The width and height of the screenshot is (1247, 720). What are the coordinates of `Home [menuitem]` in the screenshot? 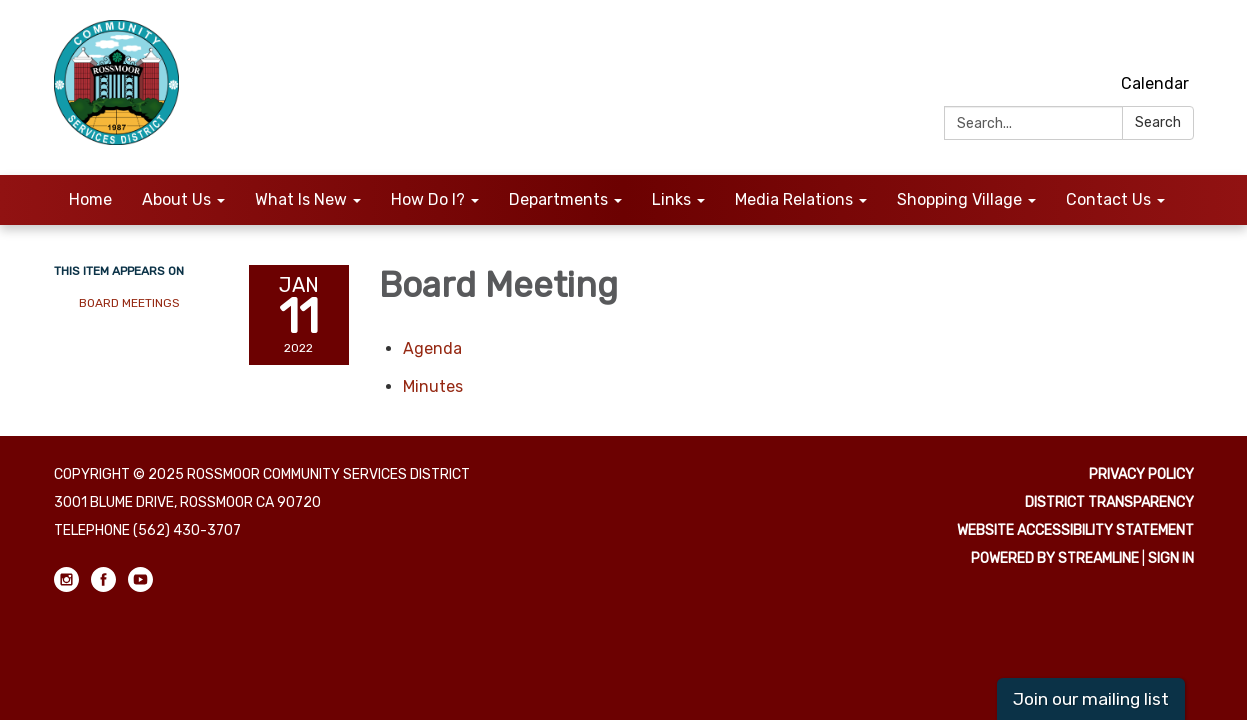 It's located at (90, 199).